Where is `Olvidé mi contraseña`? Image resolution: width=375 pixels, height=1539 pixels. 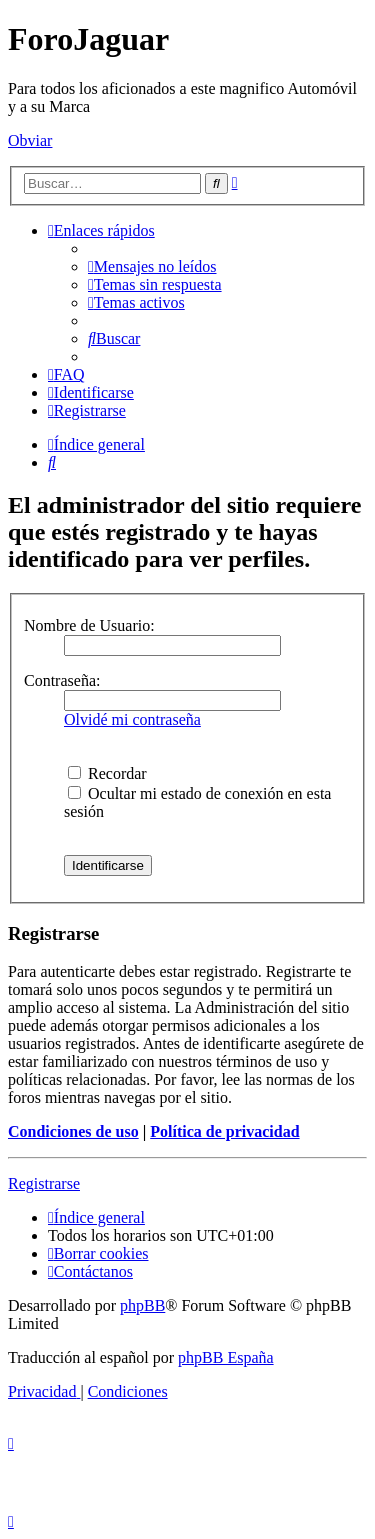
Olvidé mi contraseña is located at coordinates (132, 719).